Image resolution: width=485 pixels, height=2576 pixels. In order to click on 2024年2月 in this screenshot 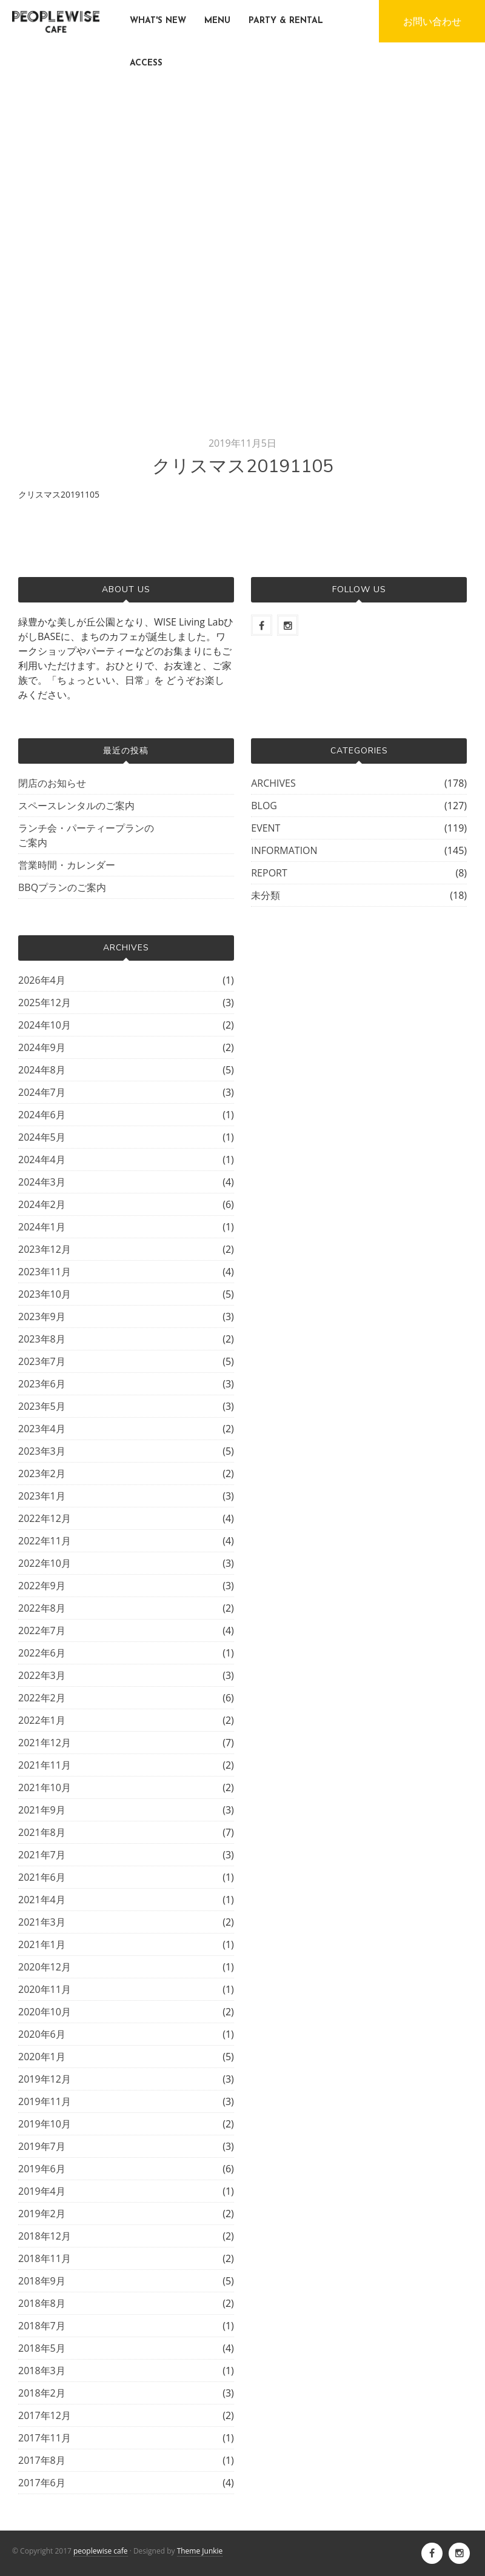, I will do `click(41, 1204)`.